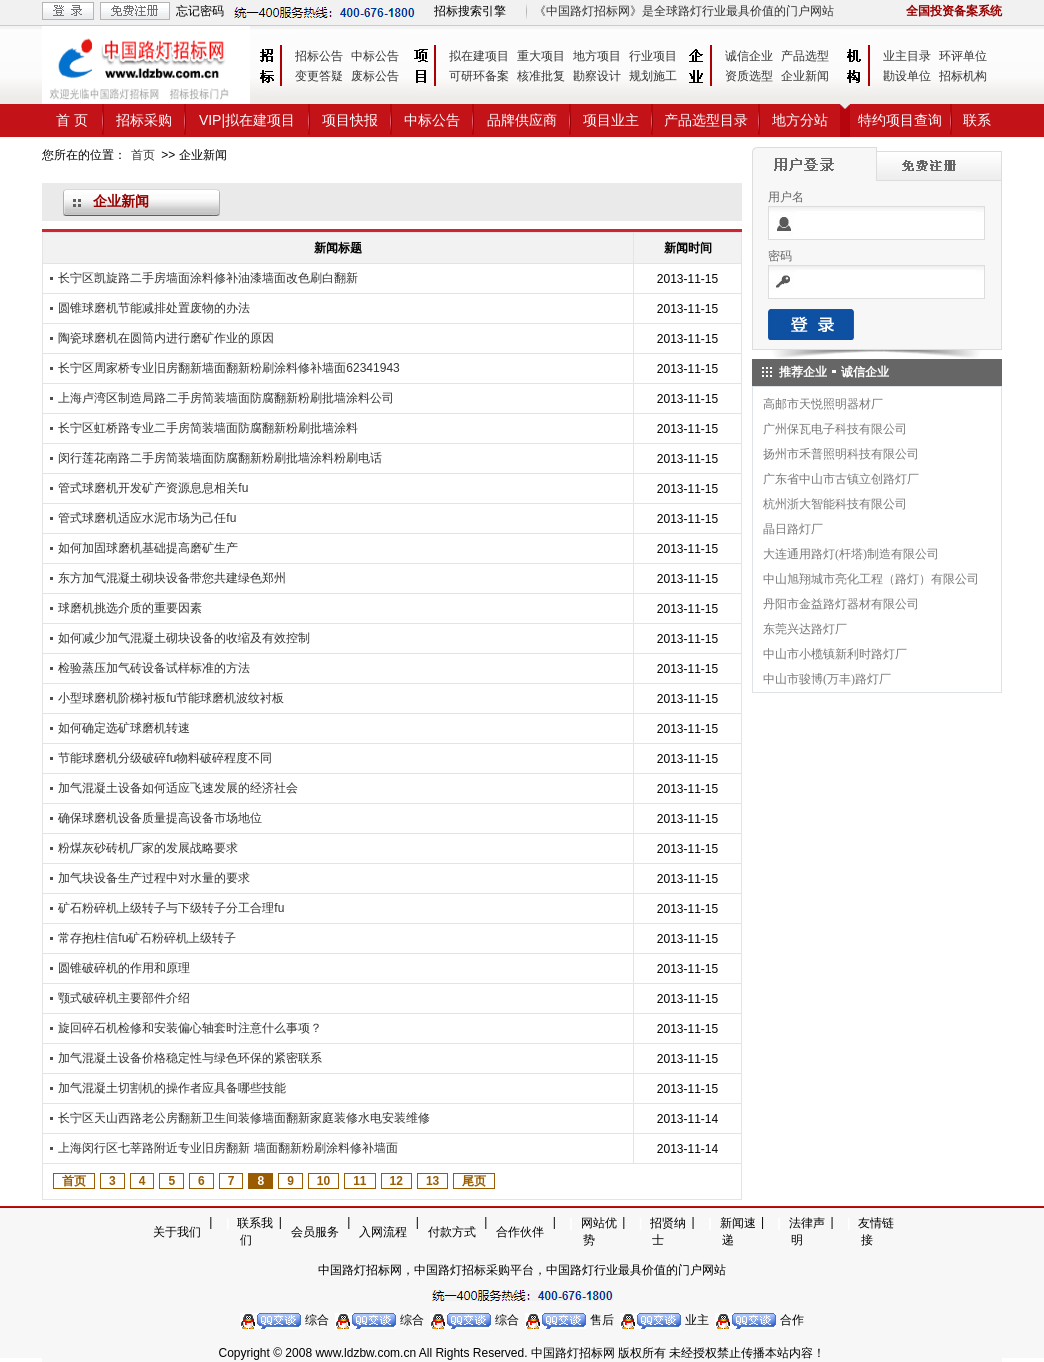 The height and width of the screenshot is (1362, 1044). Describe the element at coordinates (165, 758) in the screenshot. I see `节能球磨机分级破碎fu物料破碎程度不同` at that location.